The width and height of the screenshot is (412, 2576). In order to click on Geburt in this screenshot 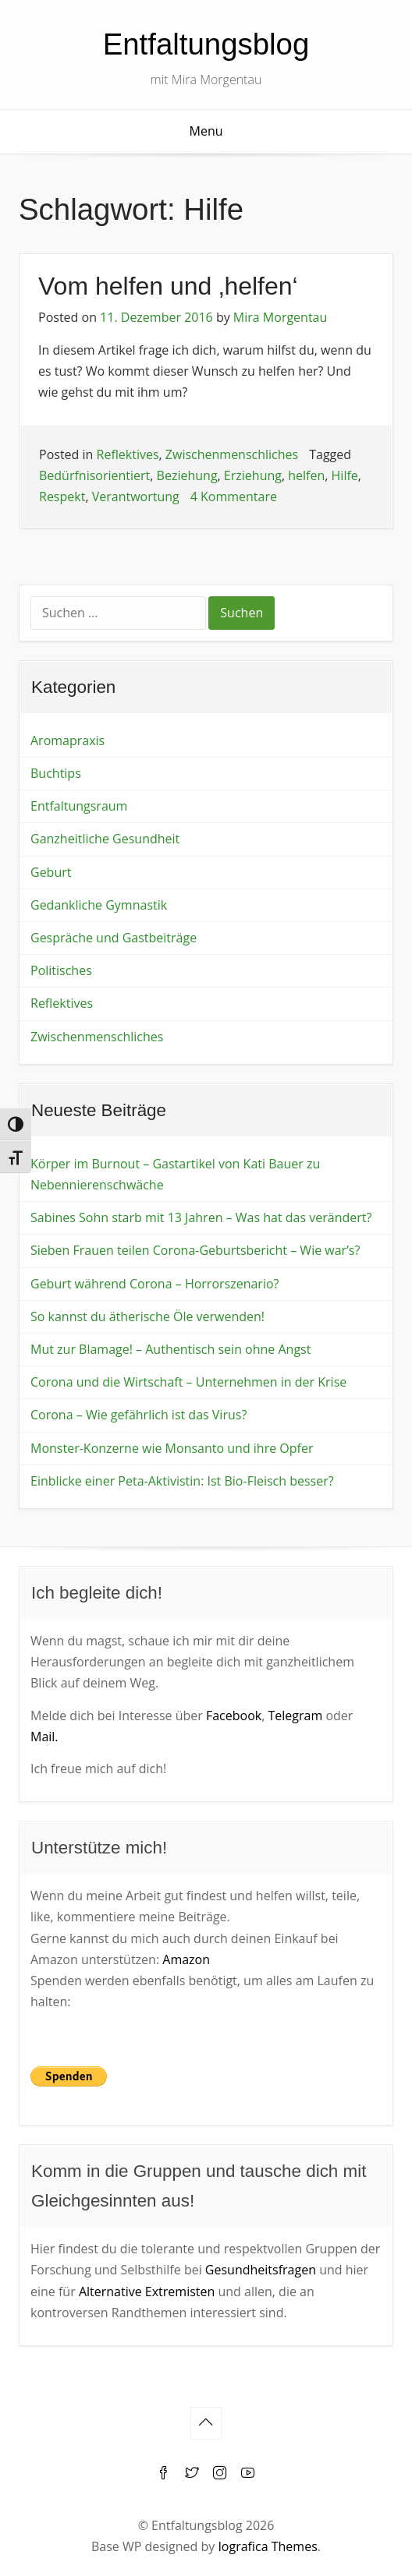, I will do `click(50, 872)`.